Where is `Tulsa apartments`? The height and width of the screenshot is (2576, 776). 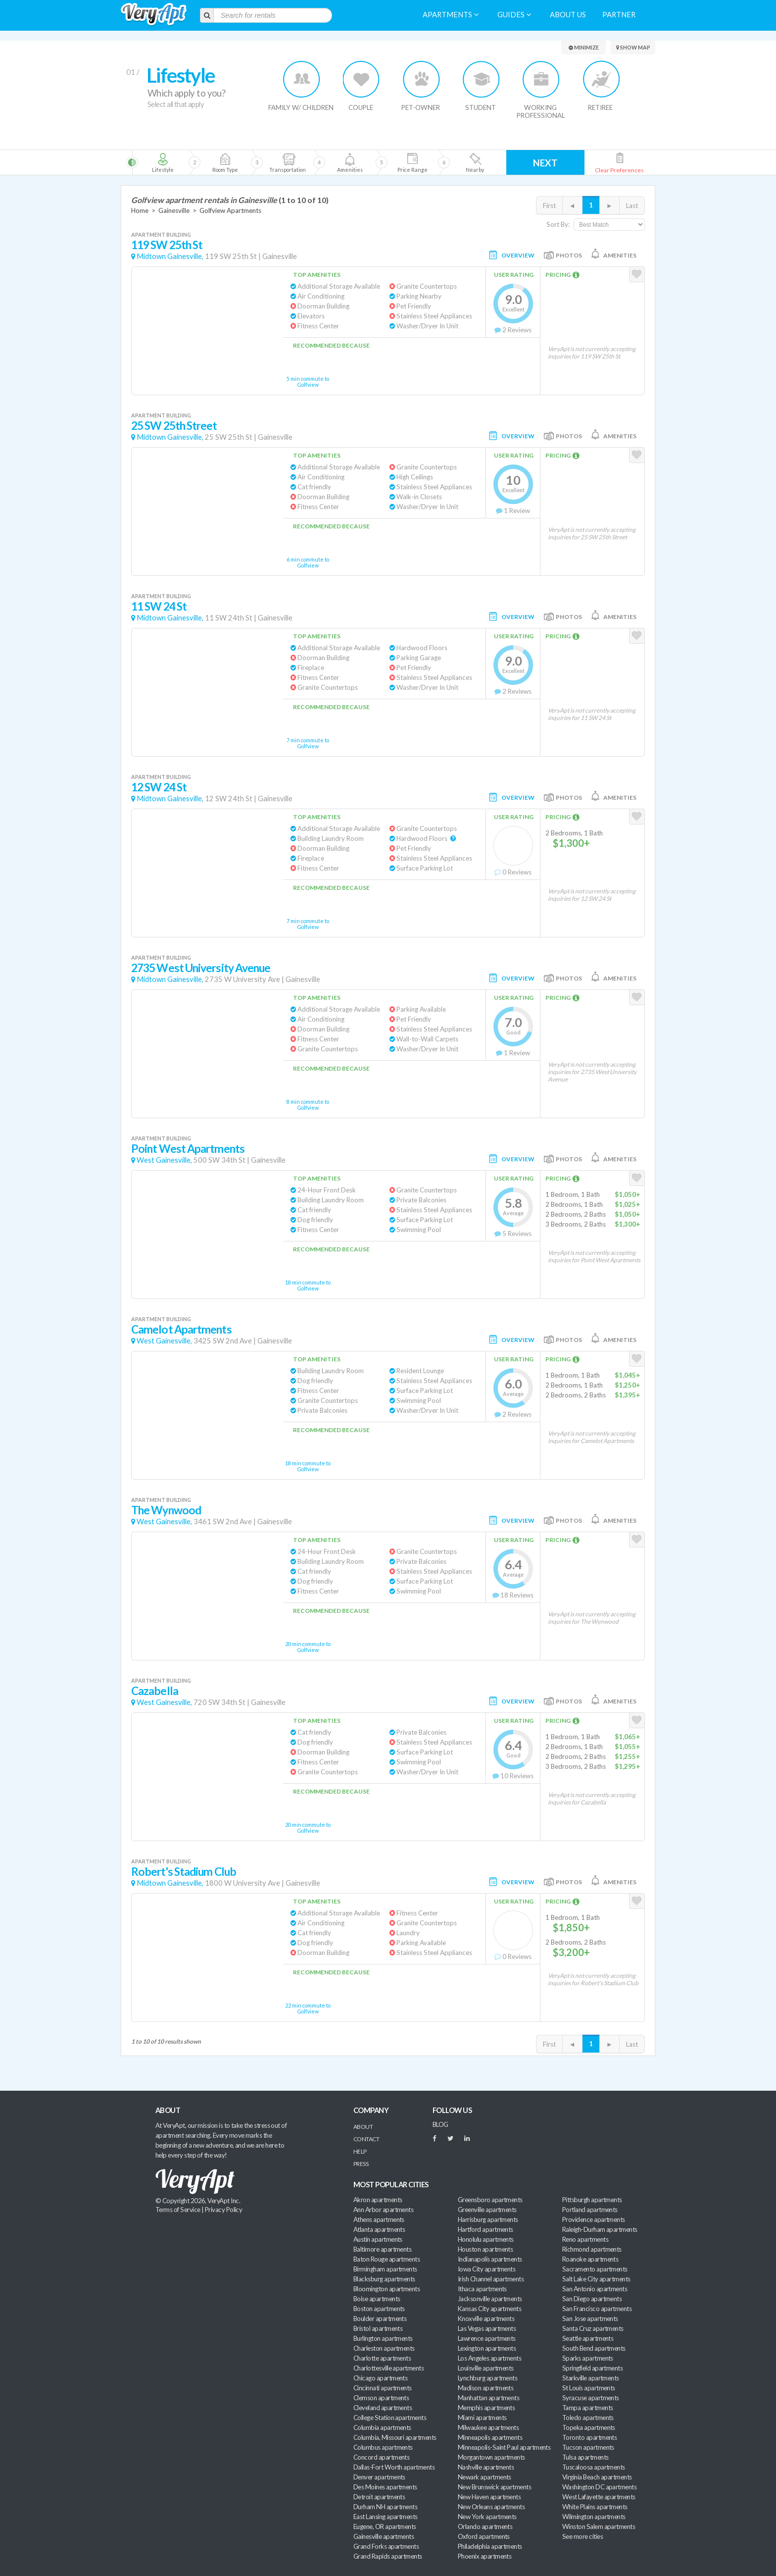
Tulsa apartments is located at coordinates (585, 2457).